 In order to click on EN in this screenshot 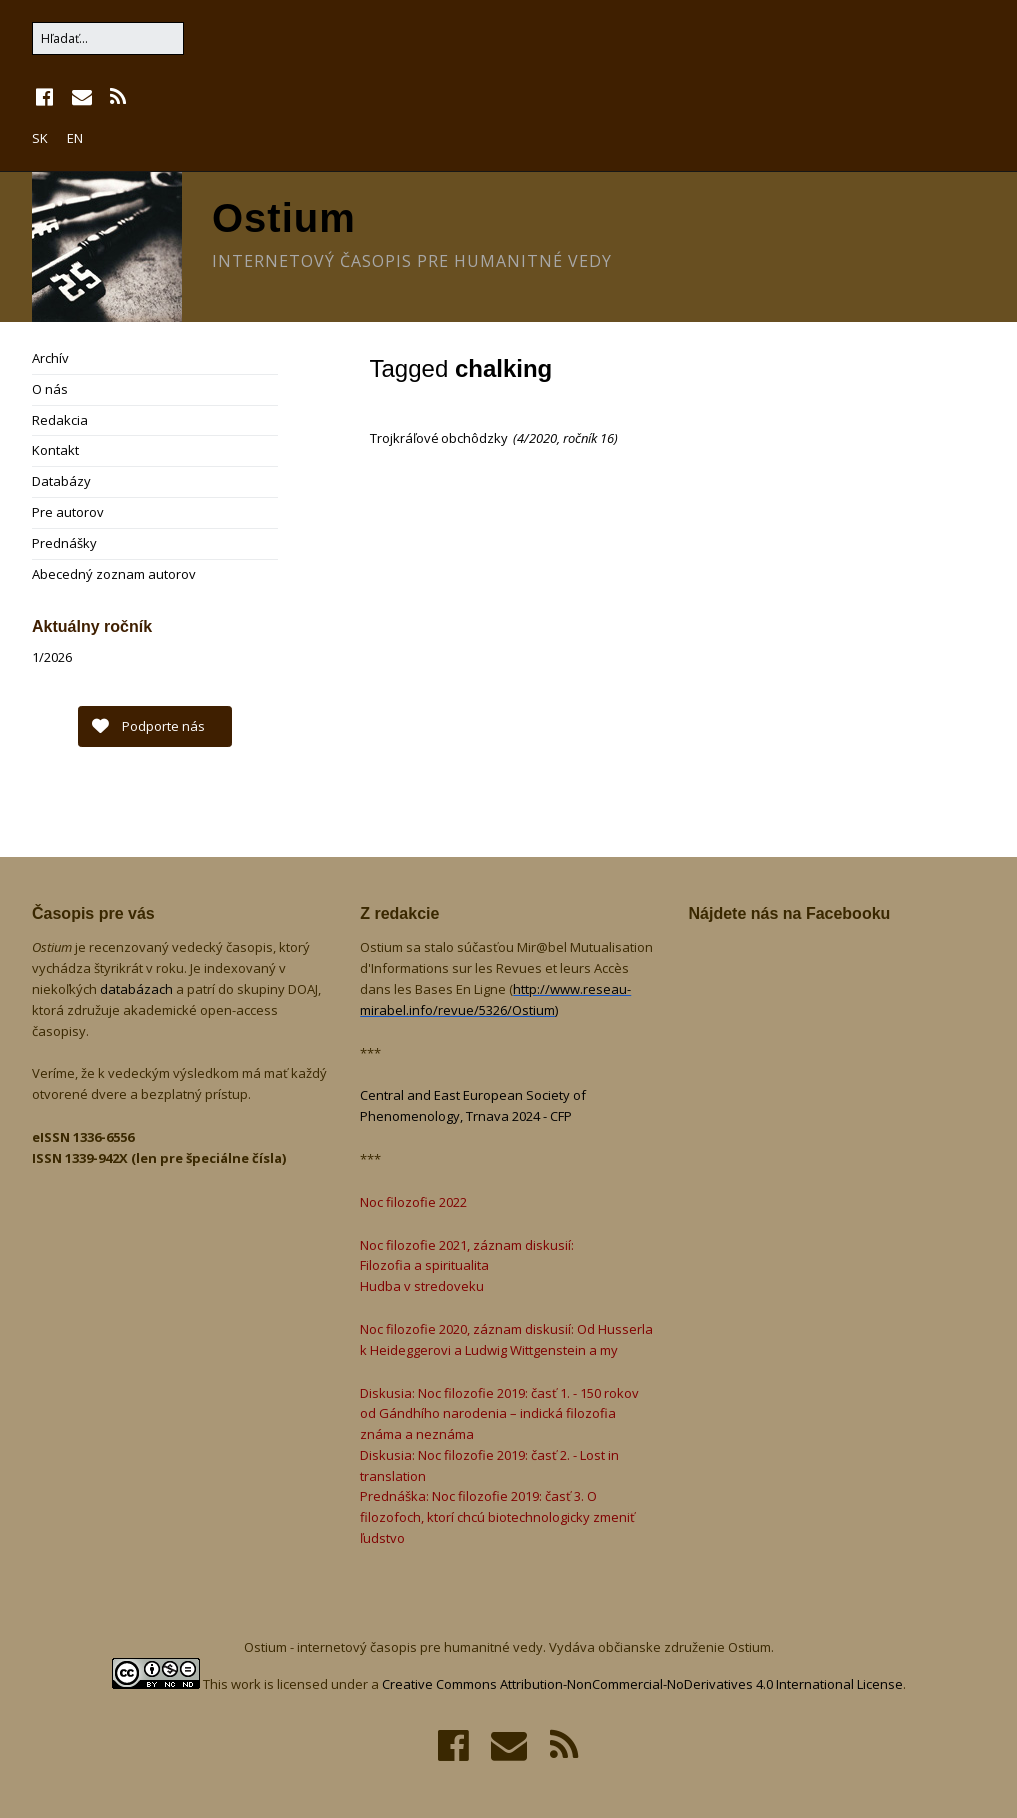, I will do `click(75, 138)`.